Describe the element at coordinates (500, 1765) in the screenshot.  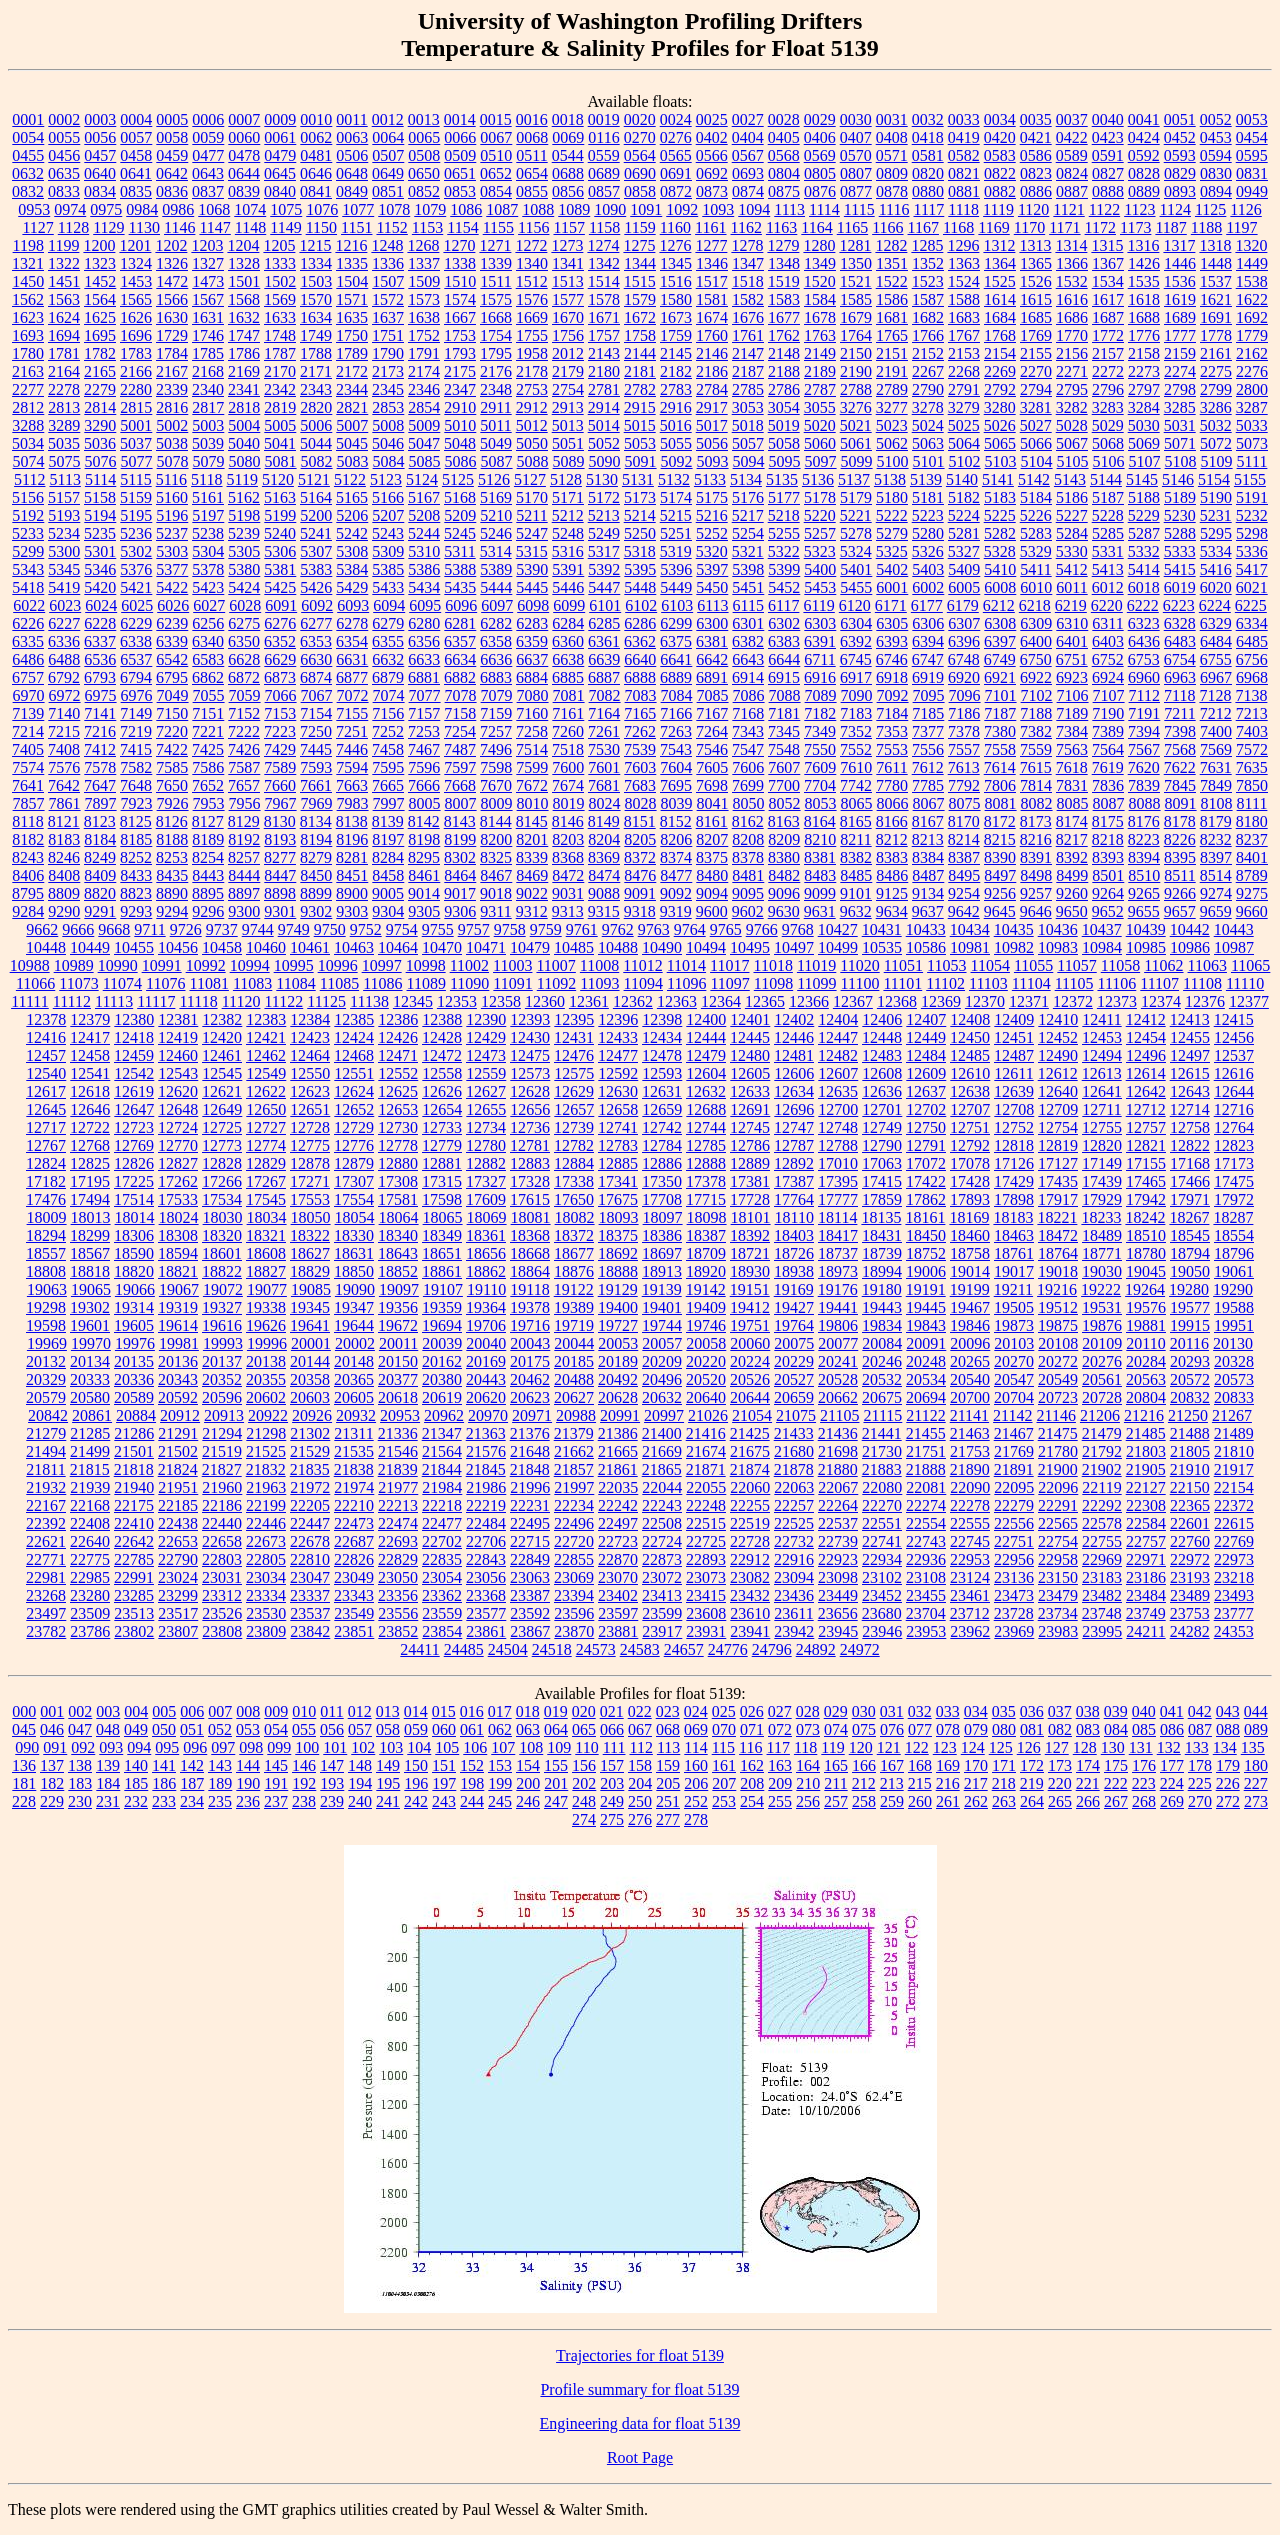
I see `153` at that location.